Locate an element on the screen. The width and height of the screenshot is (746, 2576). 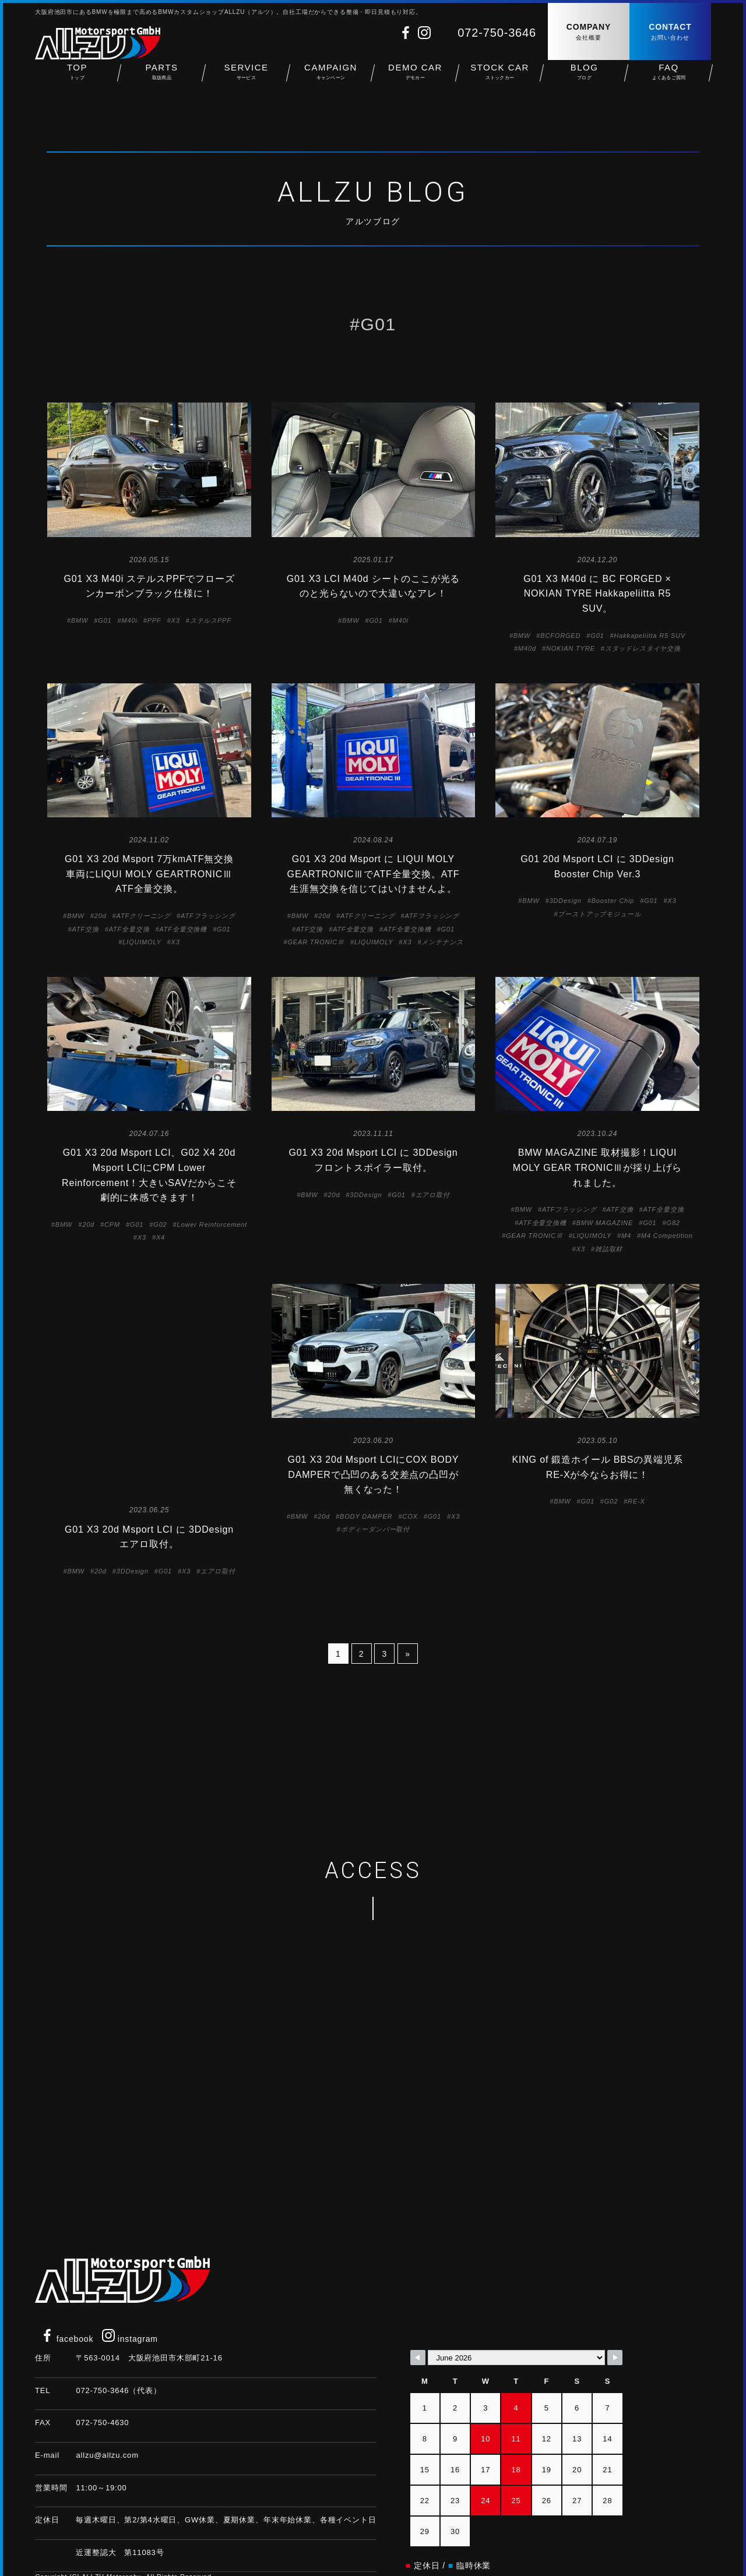
FAQ is located at coordinates (669, 81).